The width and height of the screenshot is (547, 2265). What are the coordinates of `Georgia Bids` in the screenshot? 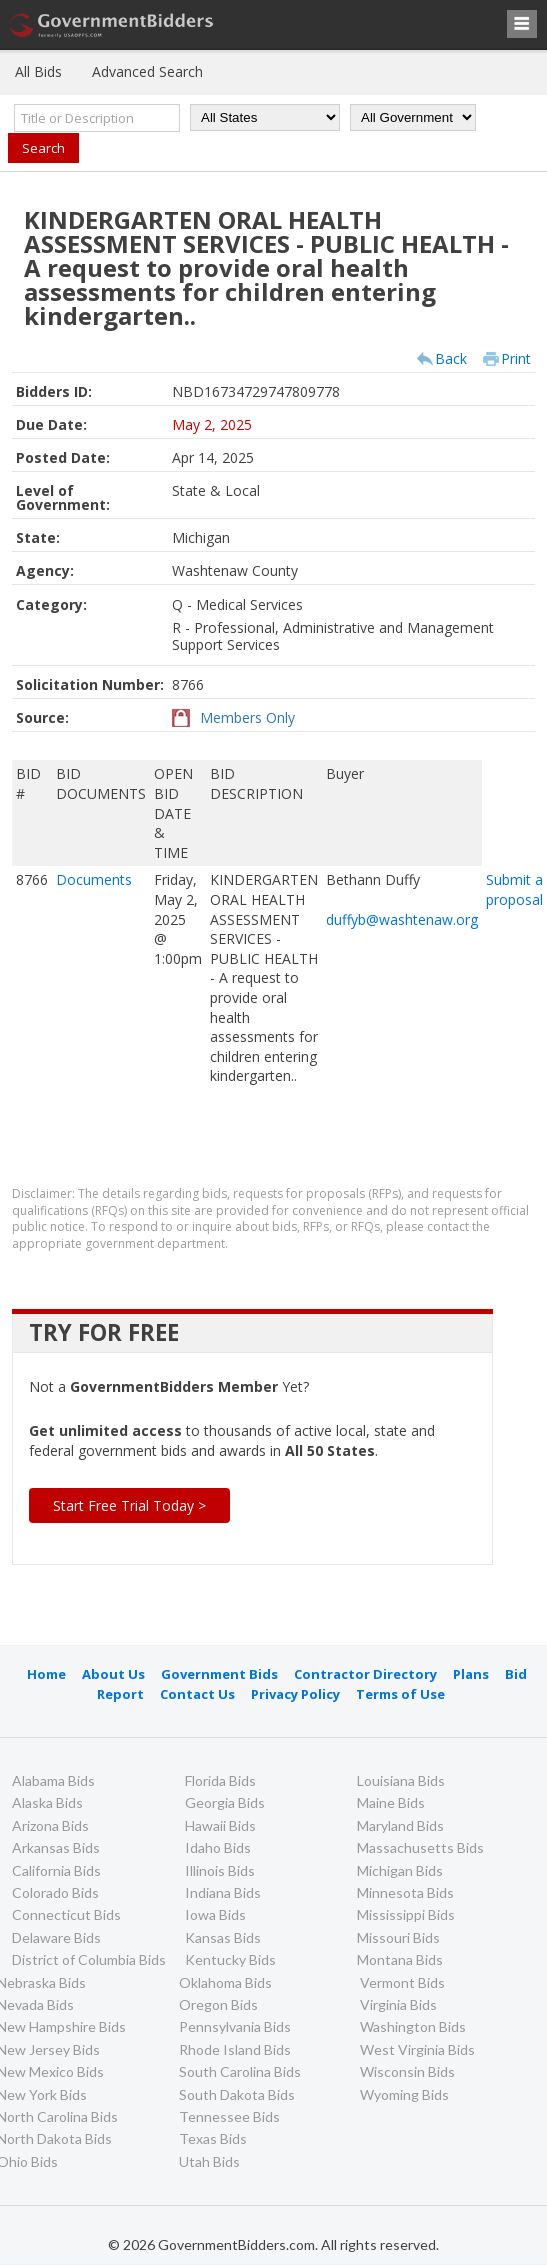 It's located at (225, 1802).